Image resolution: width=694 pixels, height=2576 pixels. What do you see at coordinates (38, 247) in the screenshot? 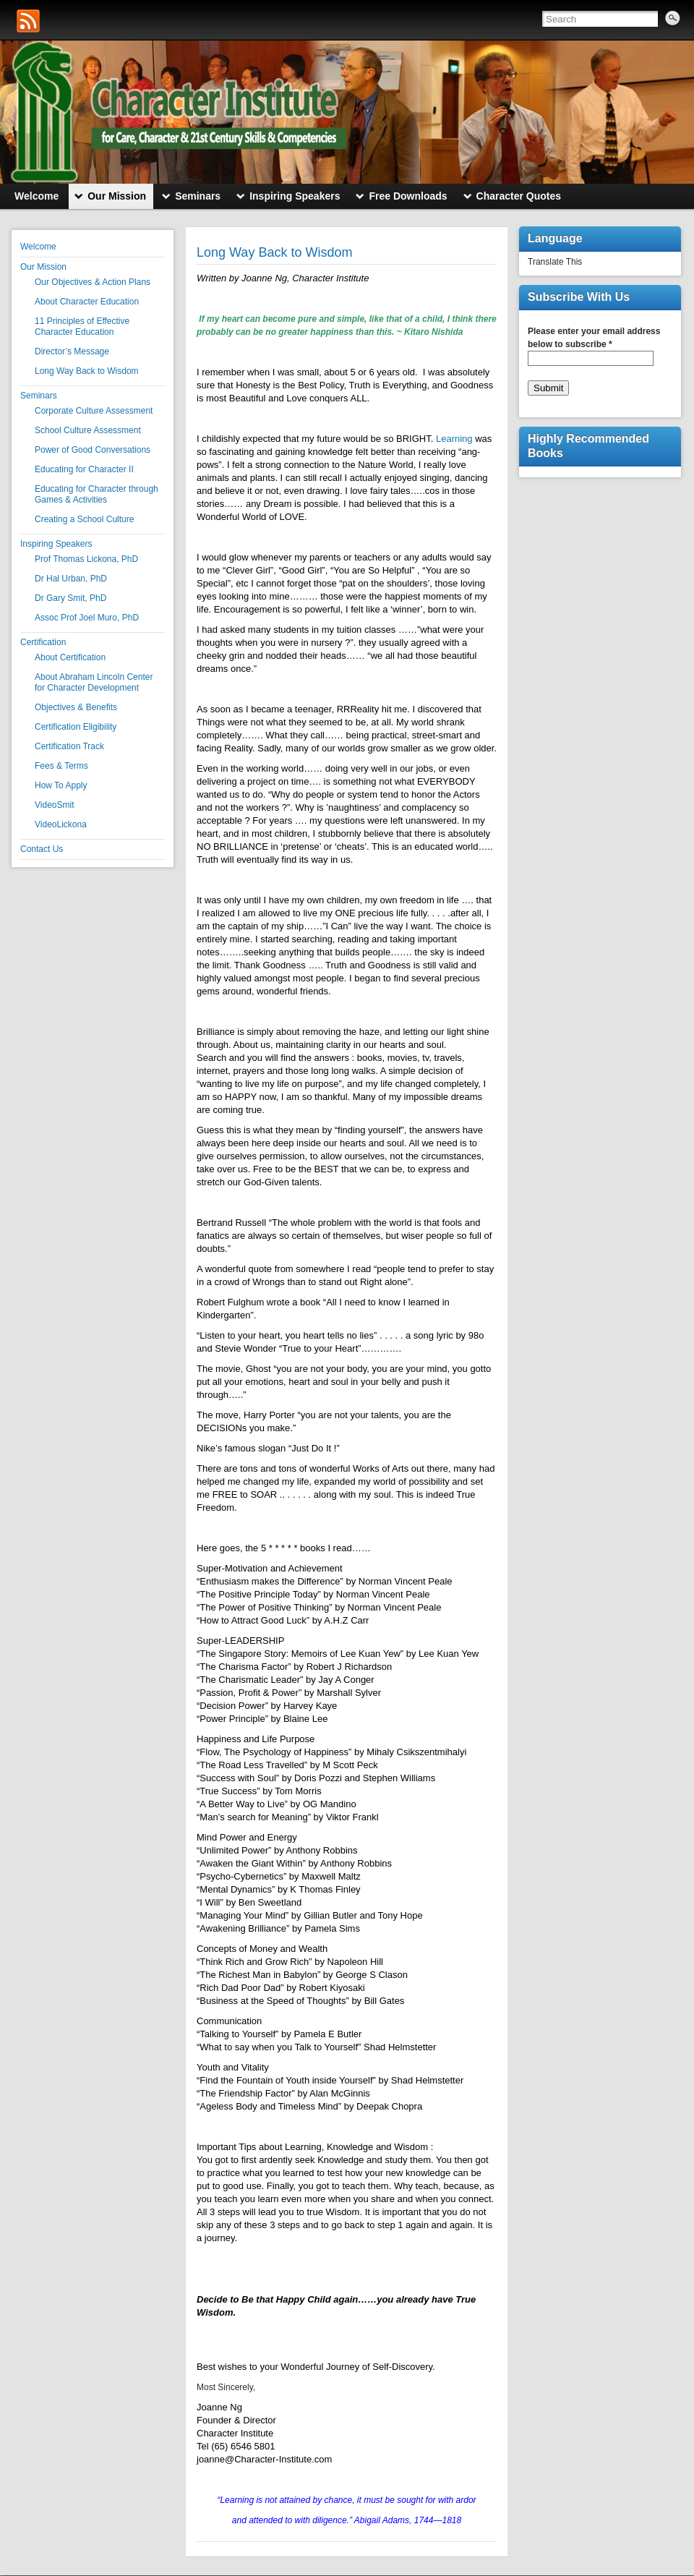
I see `Welcome` at bounding box center [38, 247].